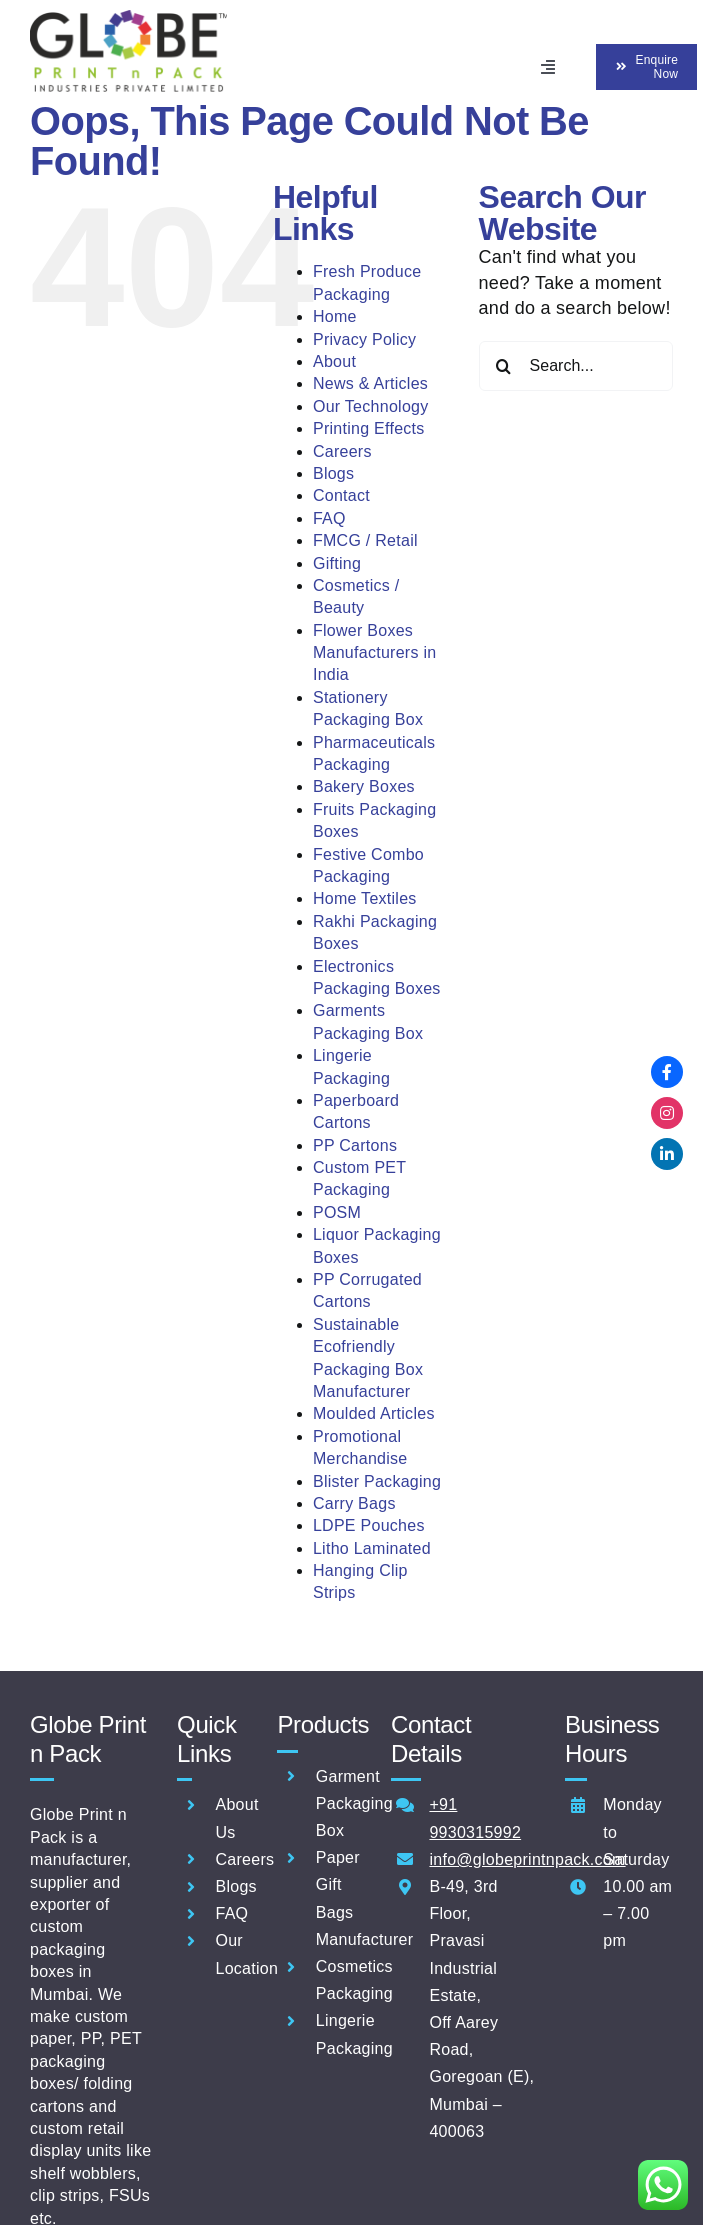 This screenshot has height=2225, width=703. I want to click on LDPE Pouches, so click(369, 1525).